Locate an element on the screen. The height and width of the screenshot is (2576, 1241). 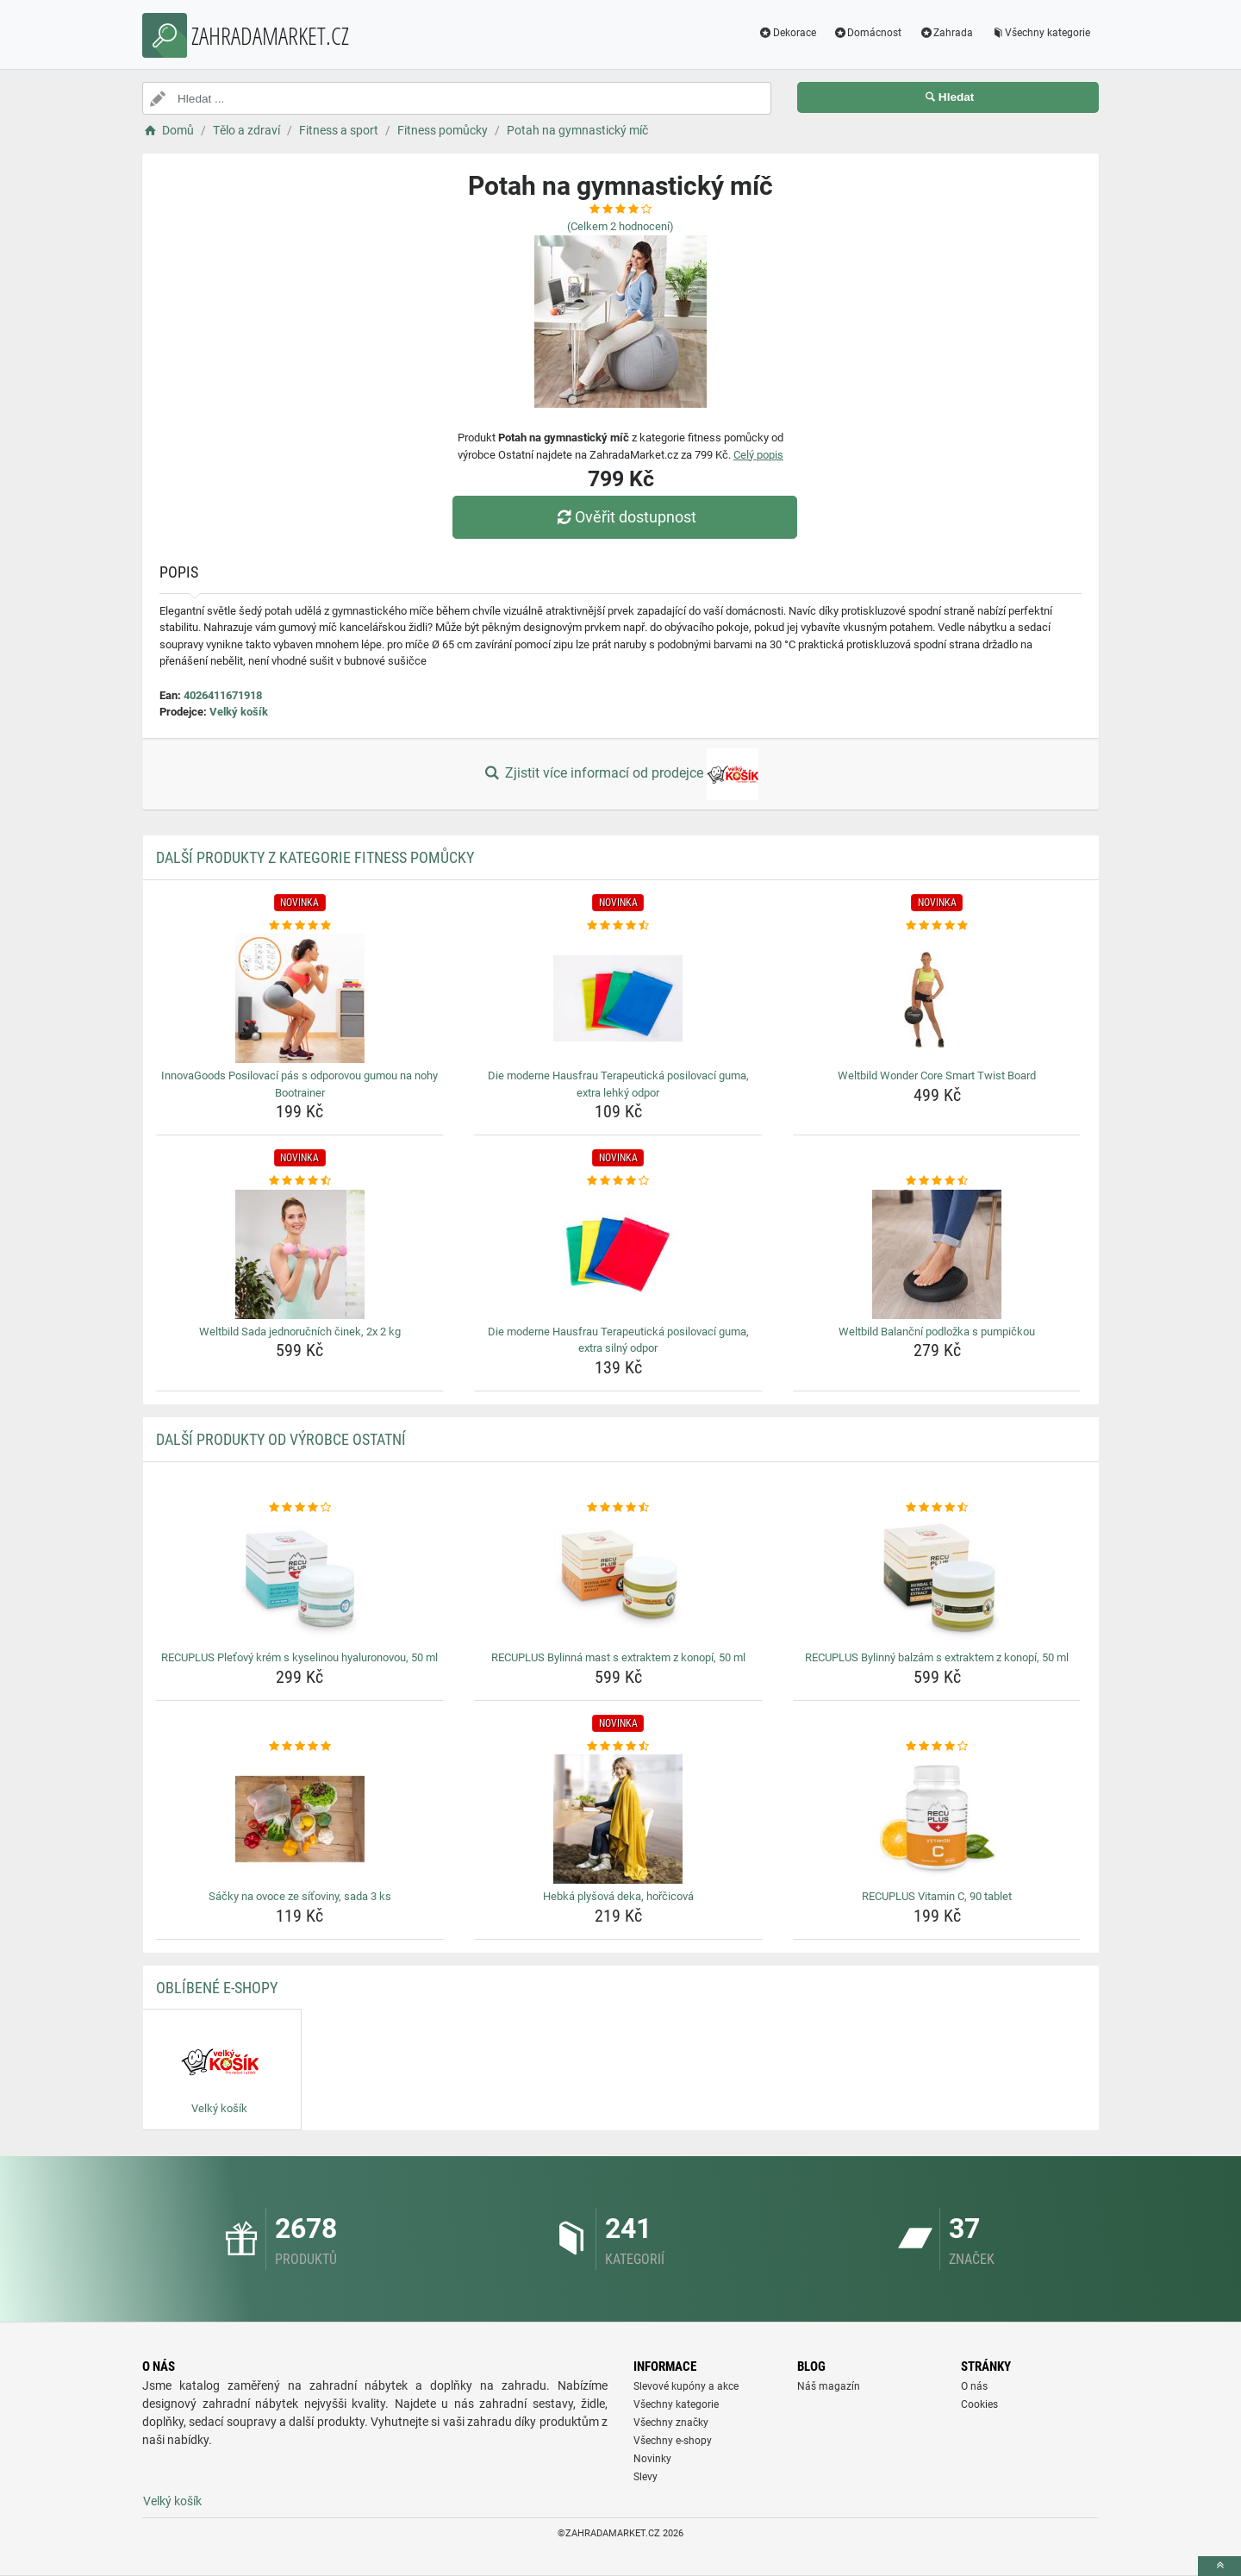
Všechny kategorie is located at coordinates (1040, 33).